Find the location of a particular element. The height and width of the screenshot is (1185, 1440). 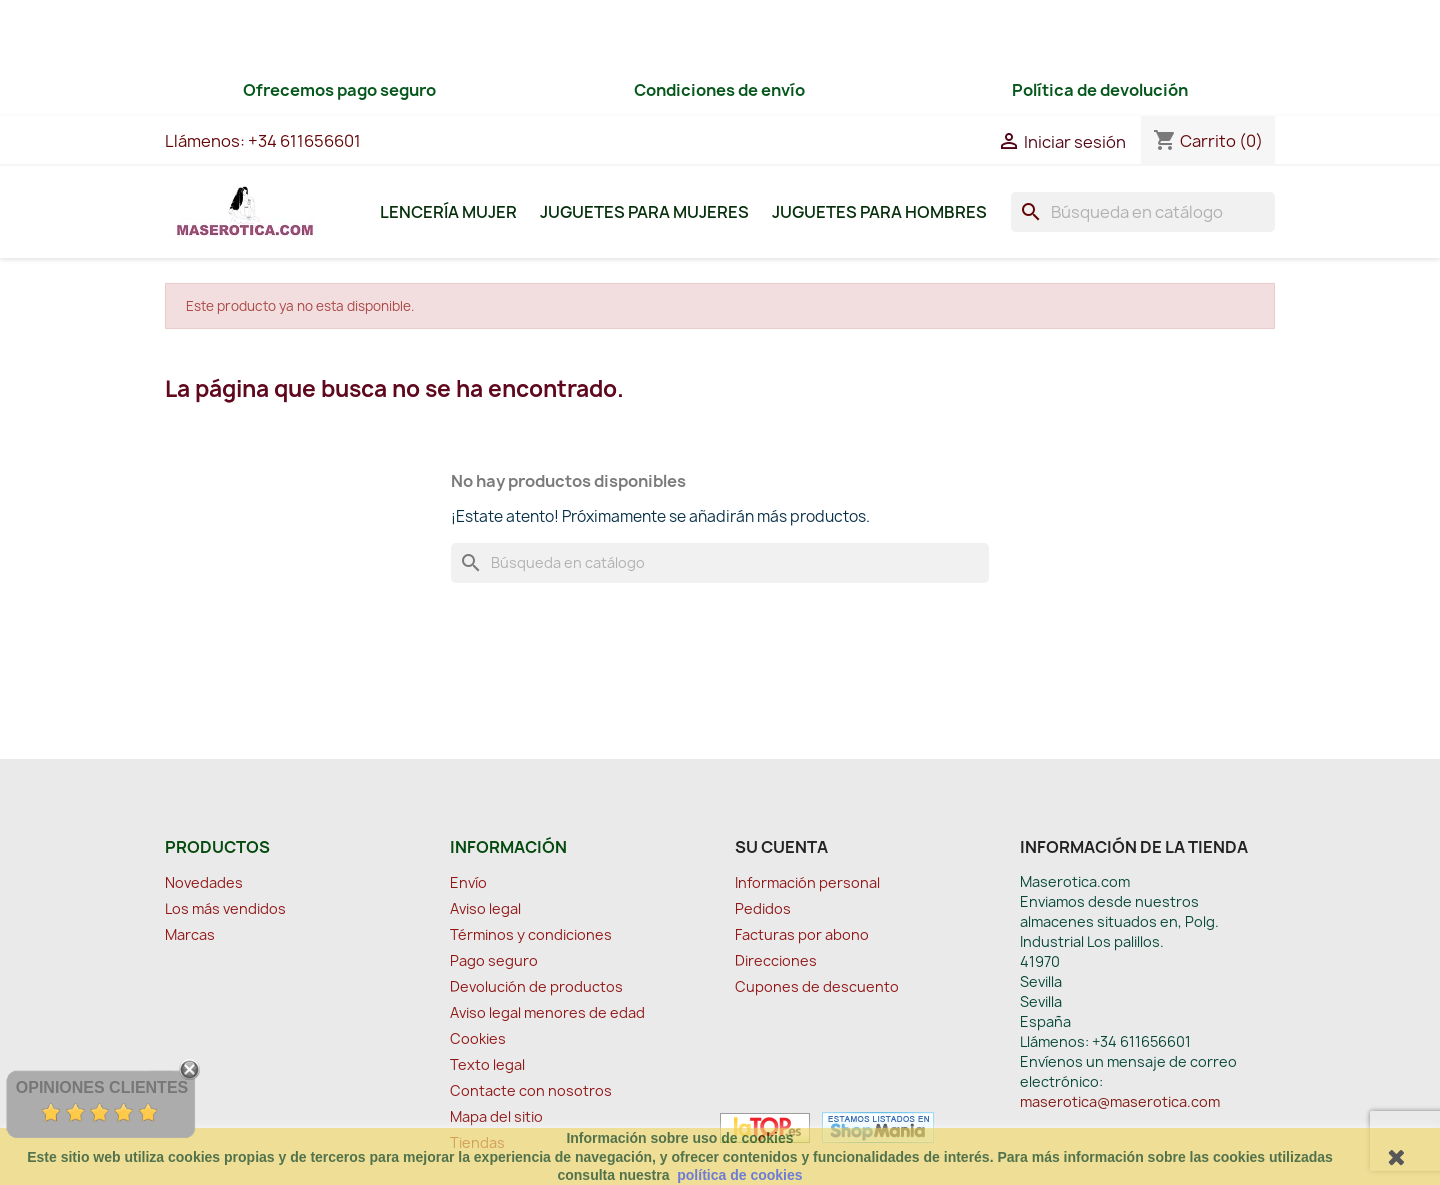

Pedidos is located at coordinates (763, 908).